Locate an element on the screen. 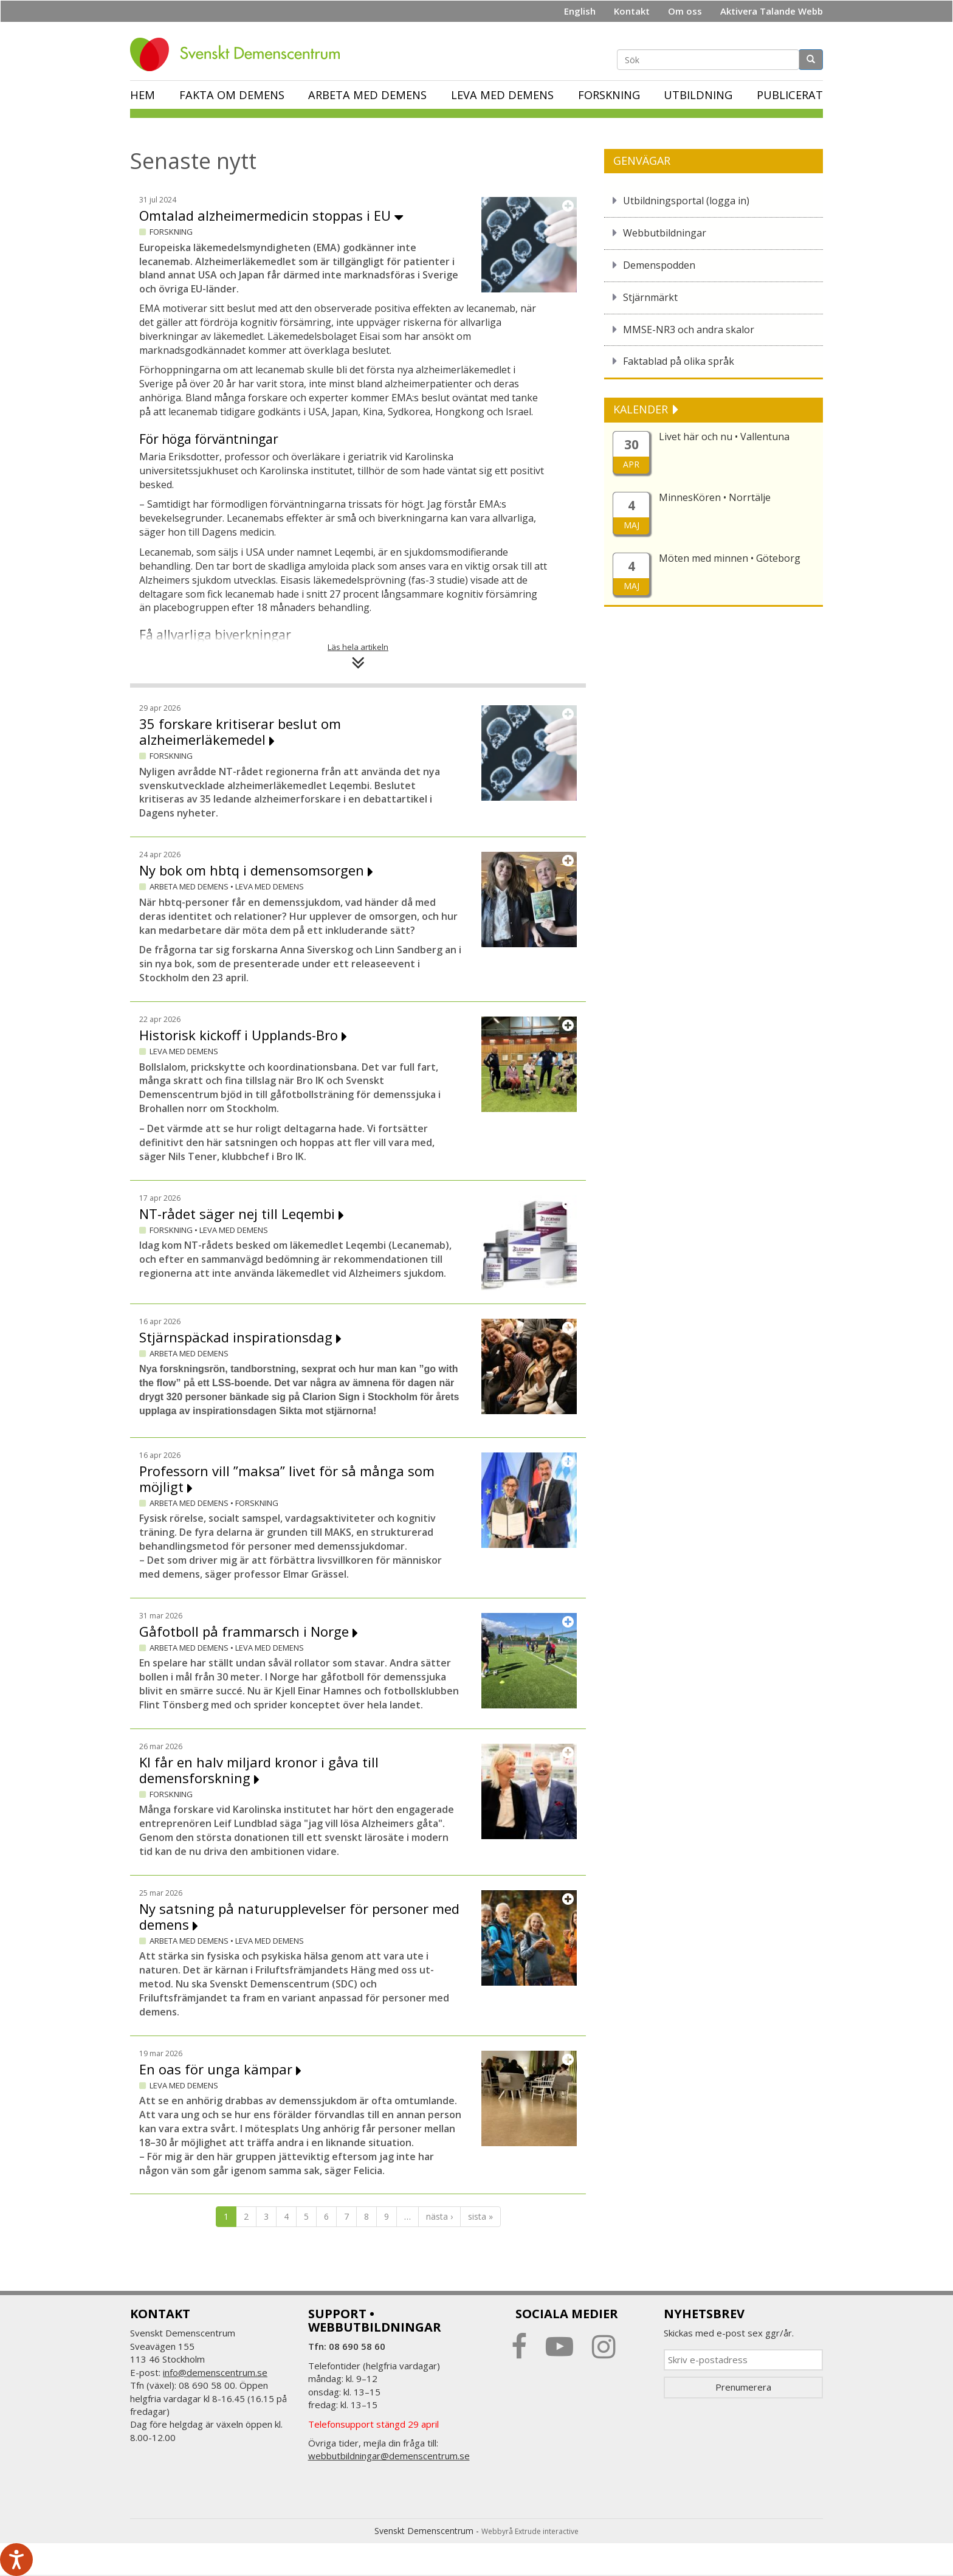 The width and height of the screenshot is (953, 2576). nästa › is located at coordinates (439, 2216).